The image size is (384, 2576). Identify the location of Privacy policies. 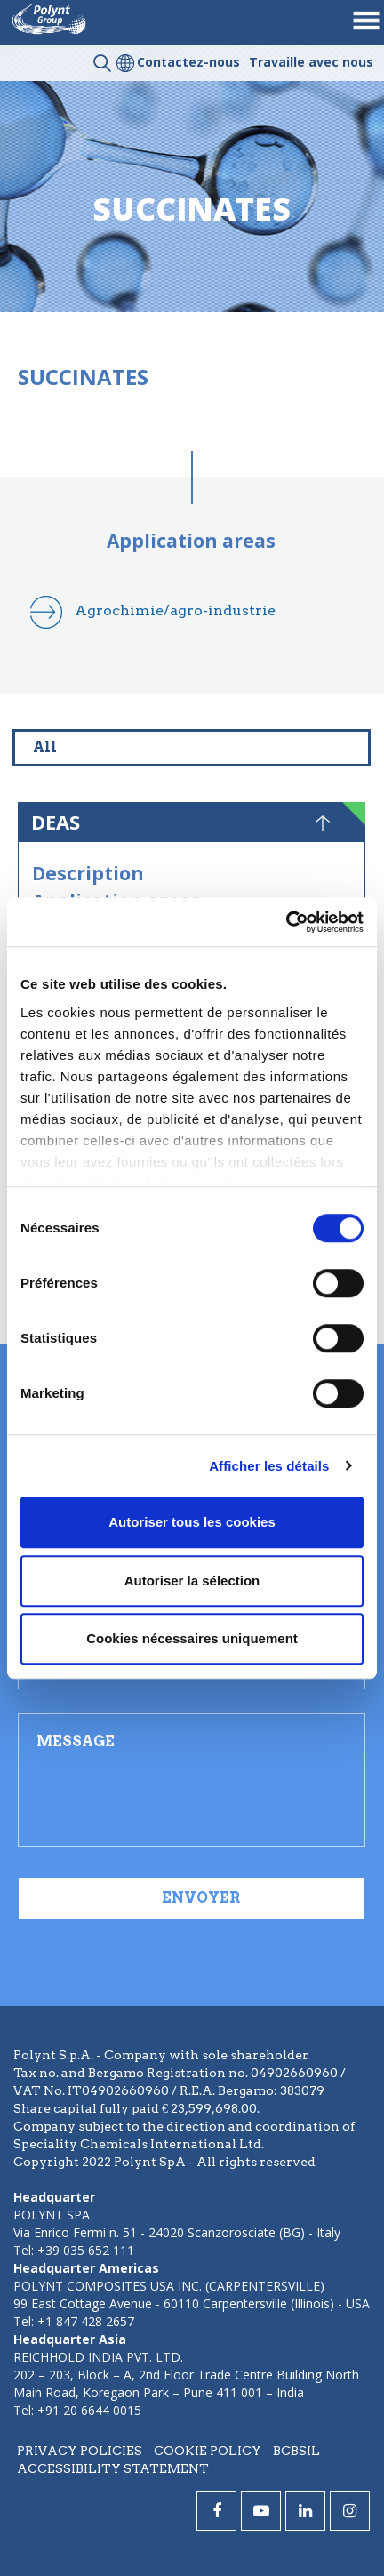
(79, 2451).